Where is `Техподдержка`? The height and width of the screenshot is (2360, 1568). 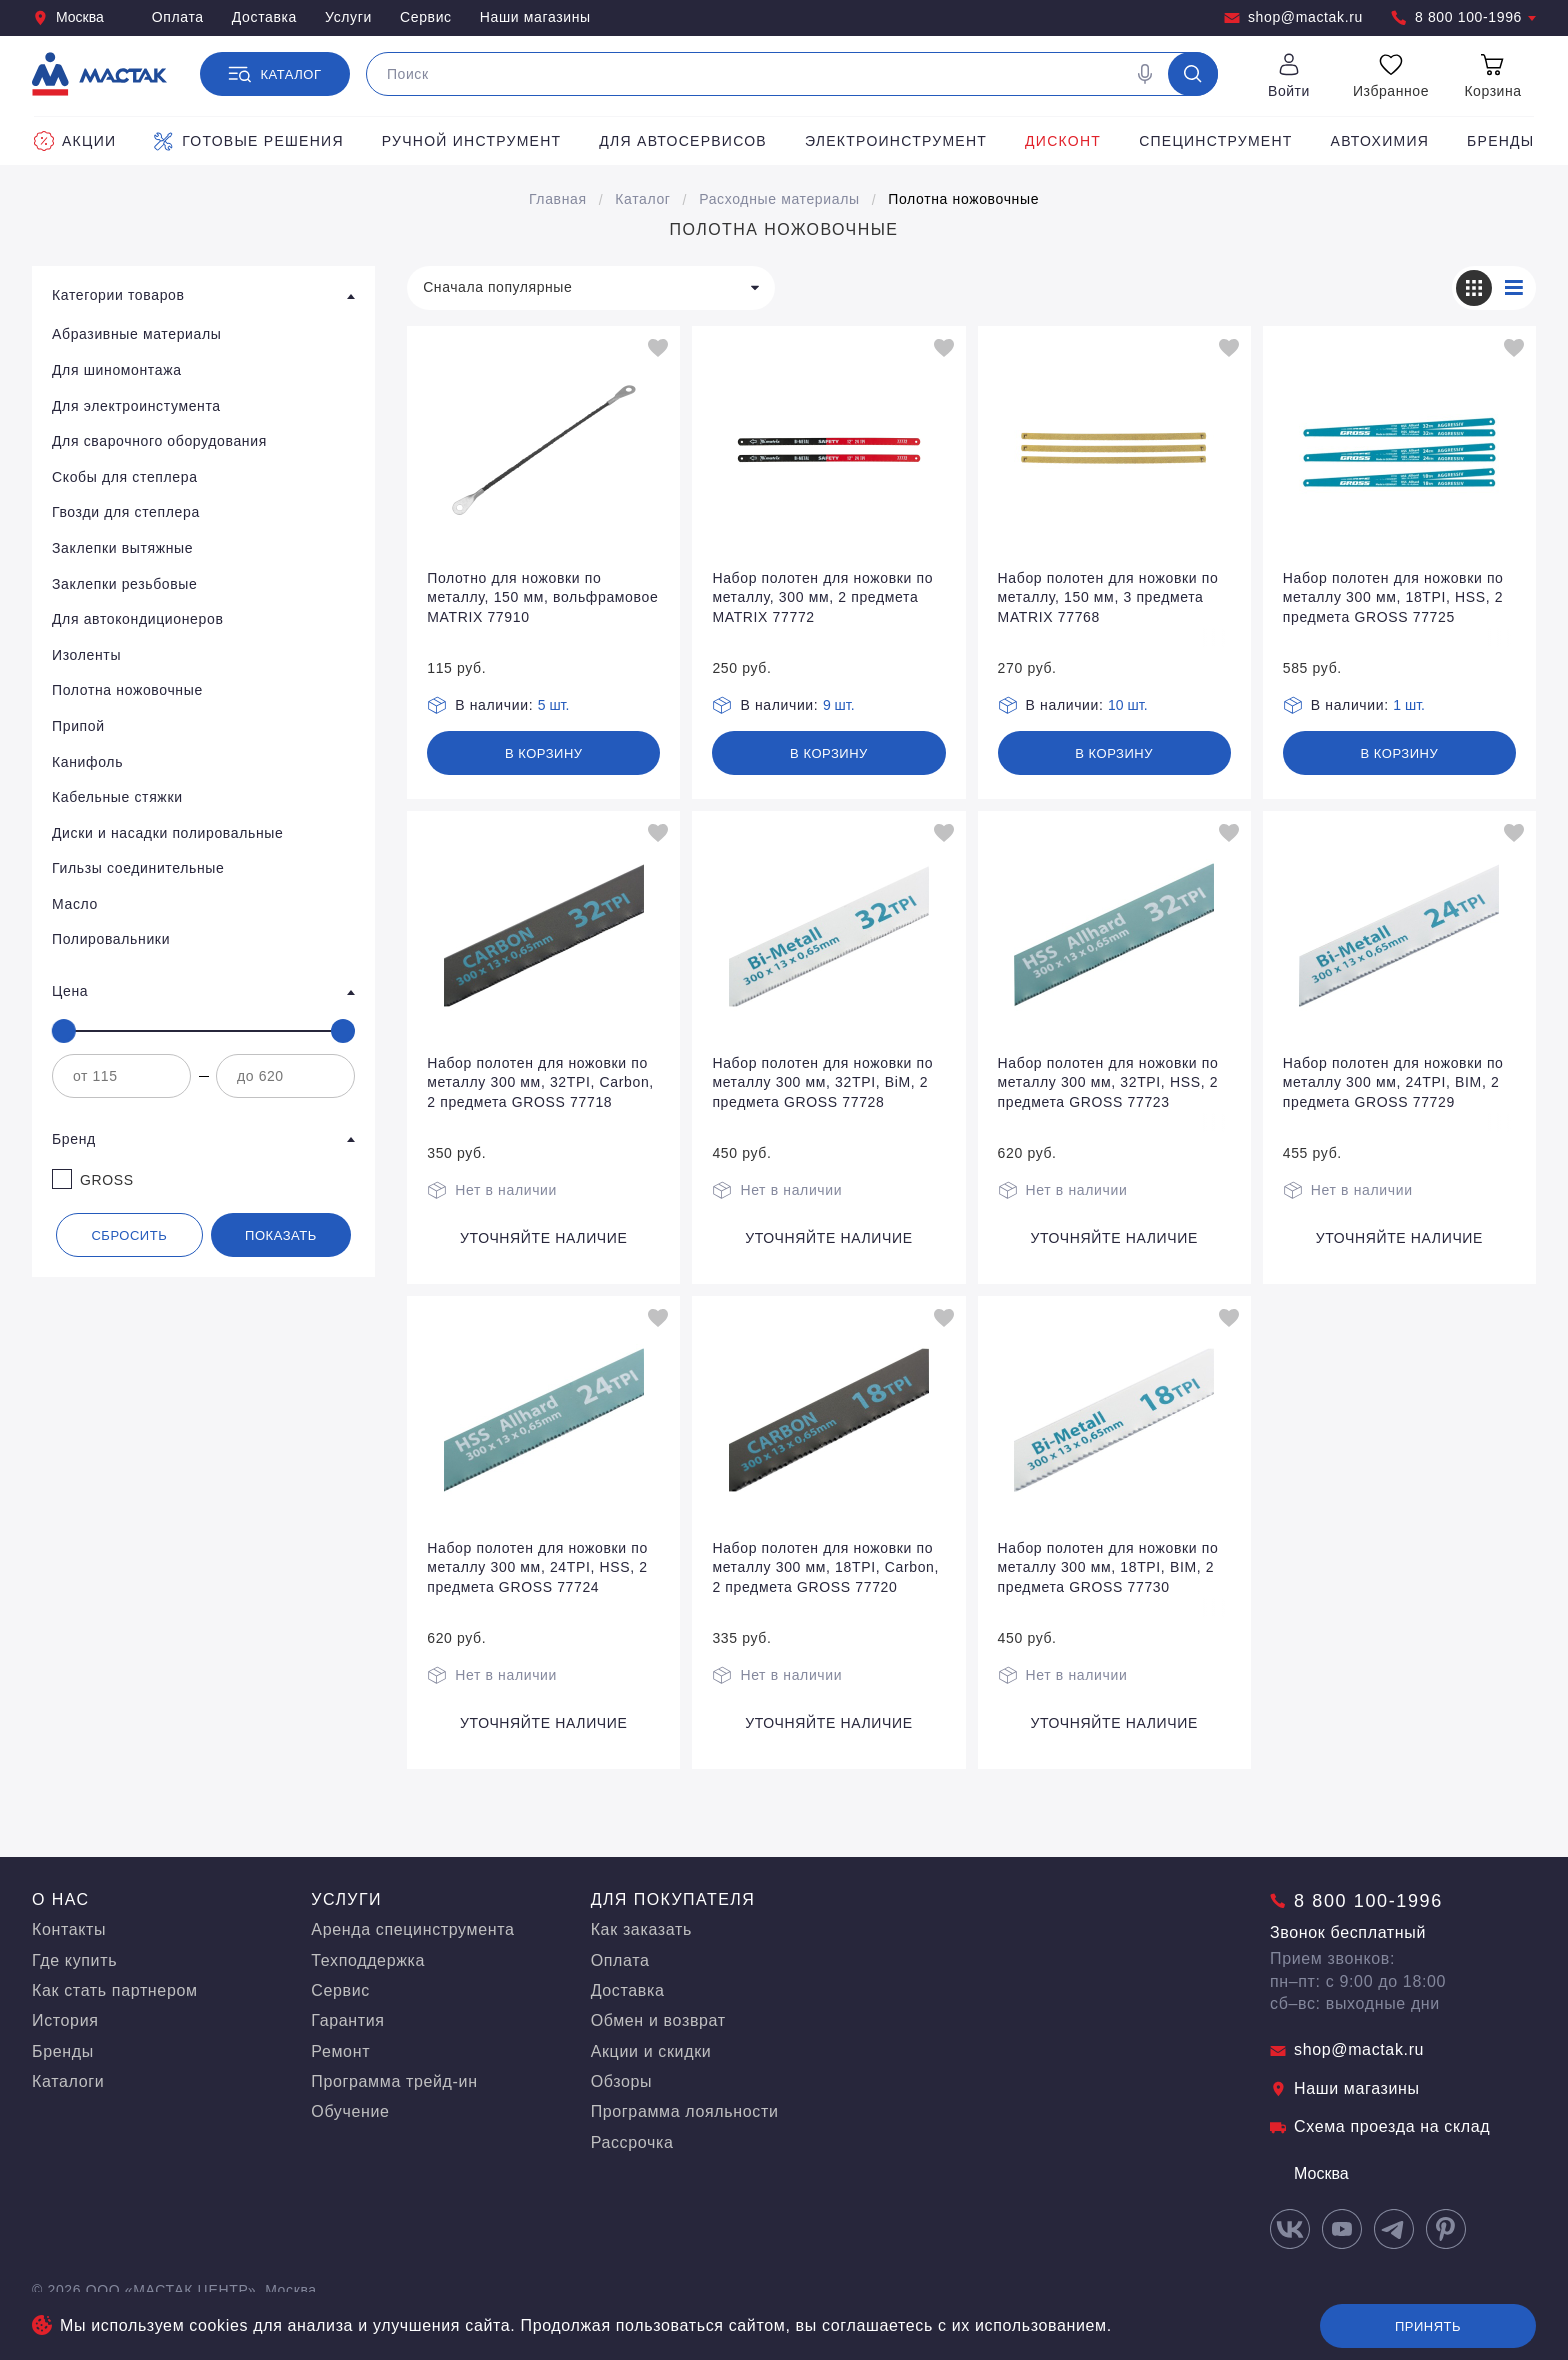
Техподдержка is located at coordinates (368, 1960).